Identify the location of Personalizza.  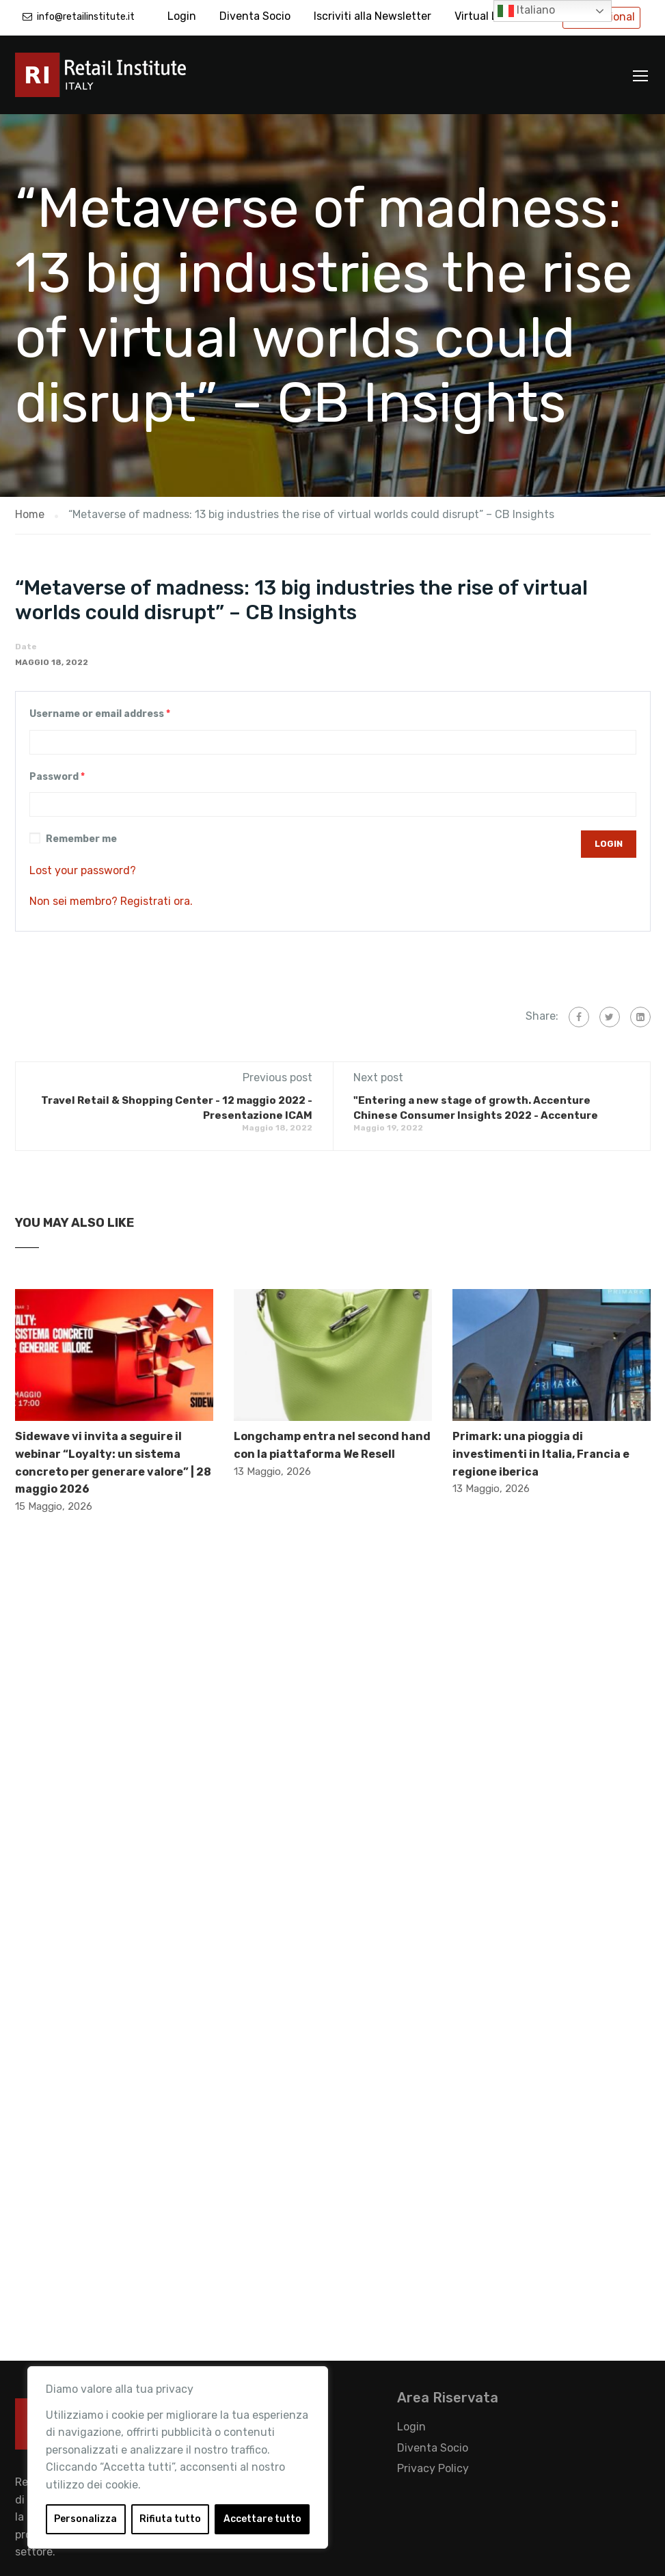
(85, 2519).